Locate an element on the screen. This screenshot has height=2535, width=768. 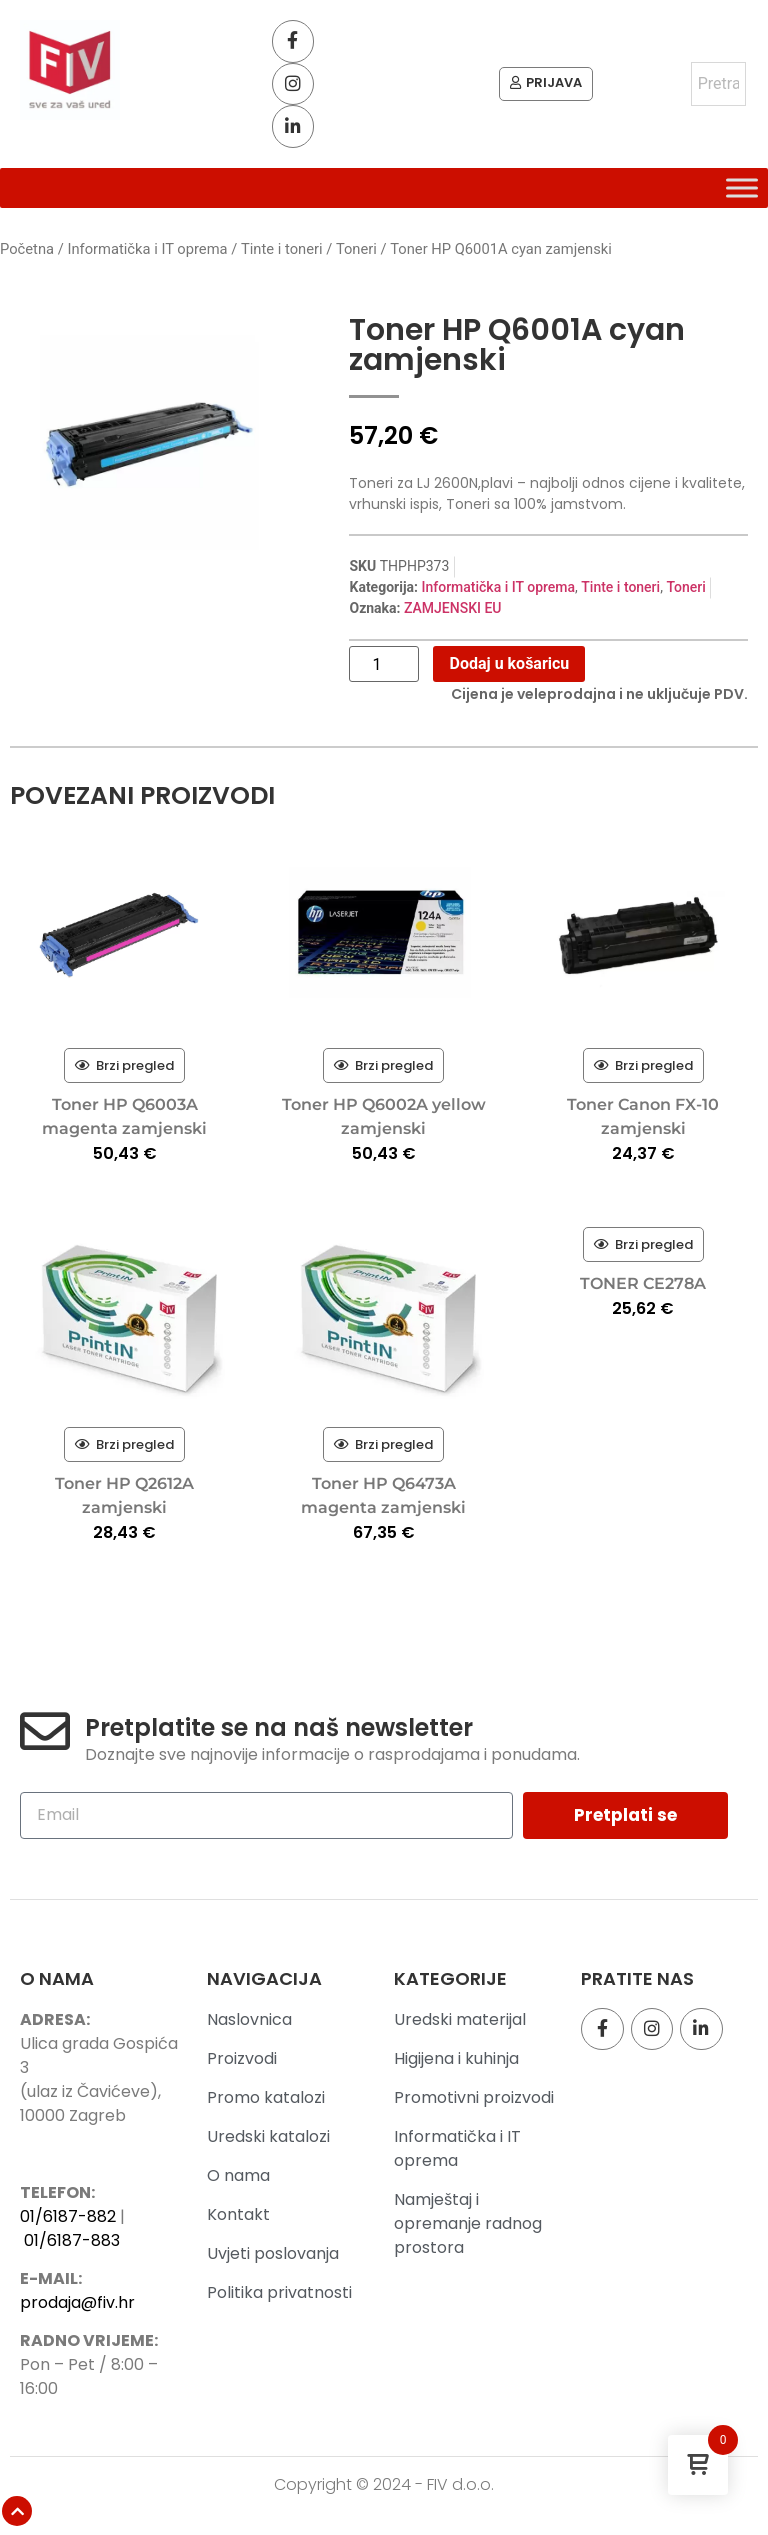
Dodaj u košaricu is located at coordinates (509, 665).